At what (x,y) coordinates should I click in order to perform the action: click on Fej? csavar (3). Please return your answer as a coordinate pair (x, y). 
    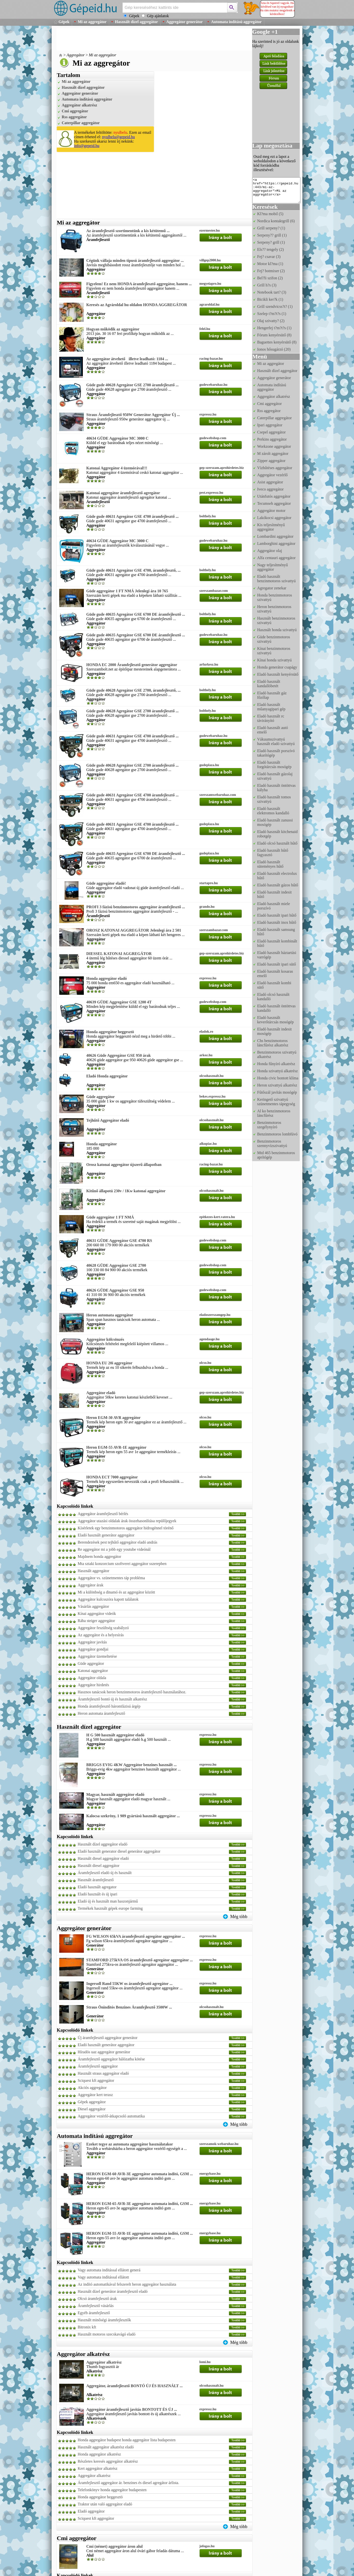
    Looking at the image, I should click on (268, 256).